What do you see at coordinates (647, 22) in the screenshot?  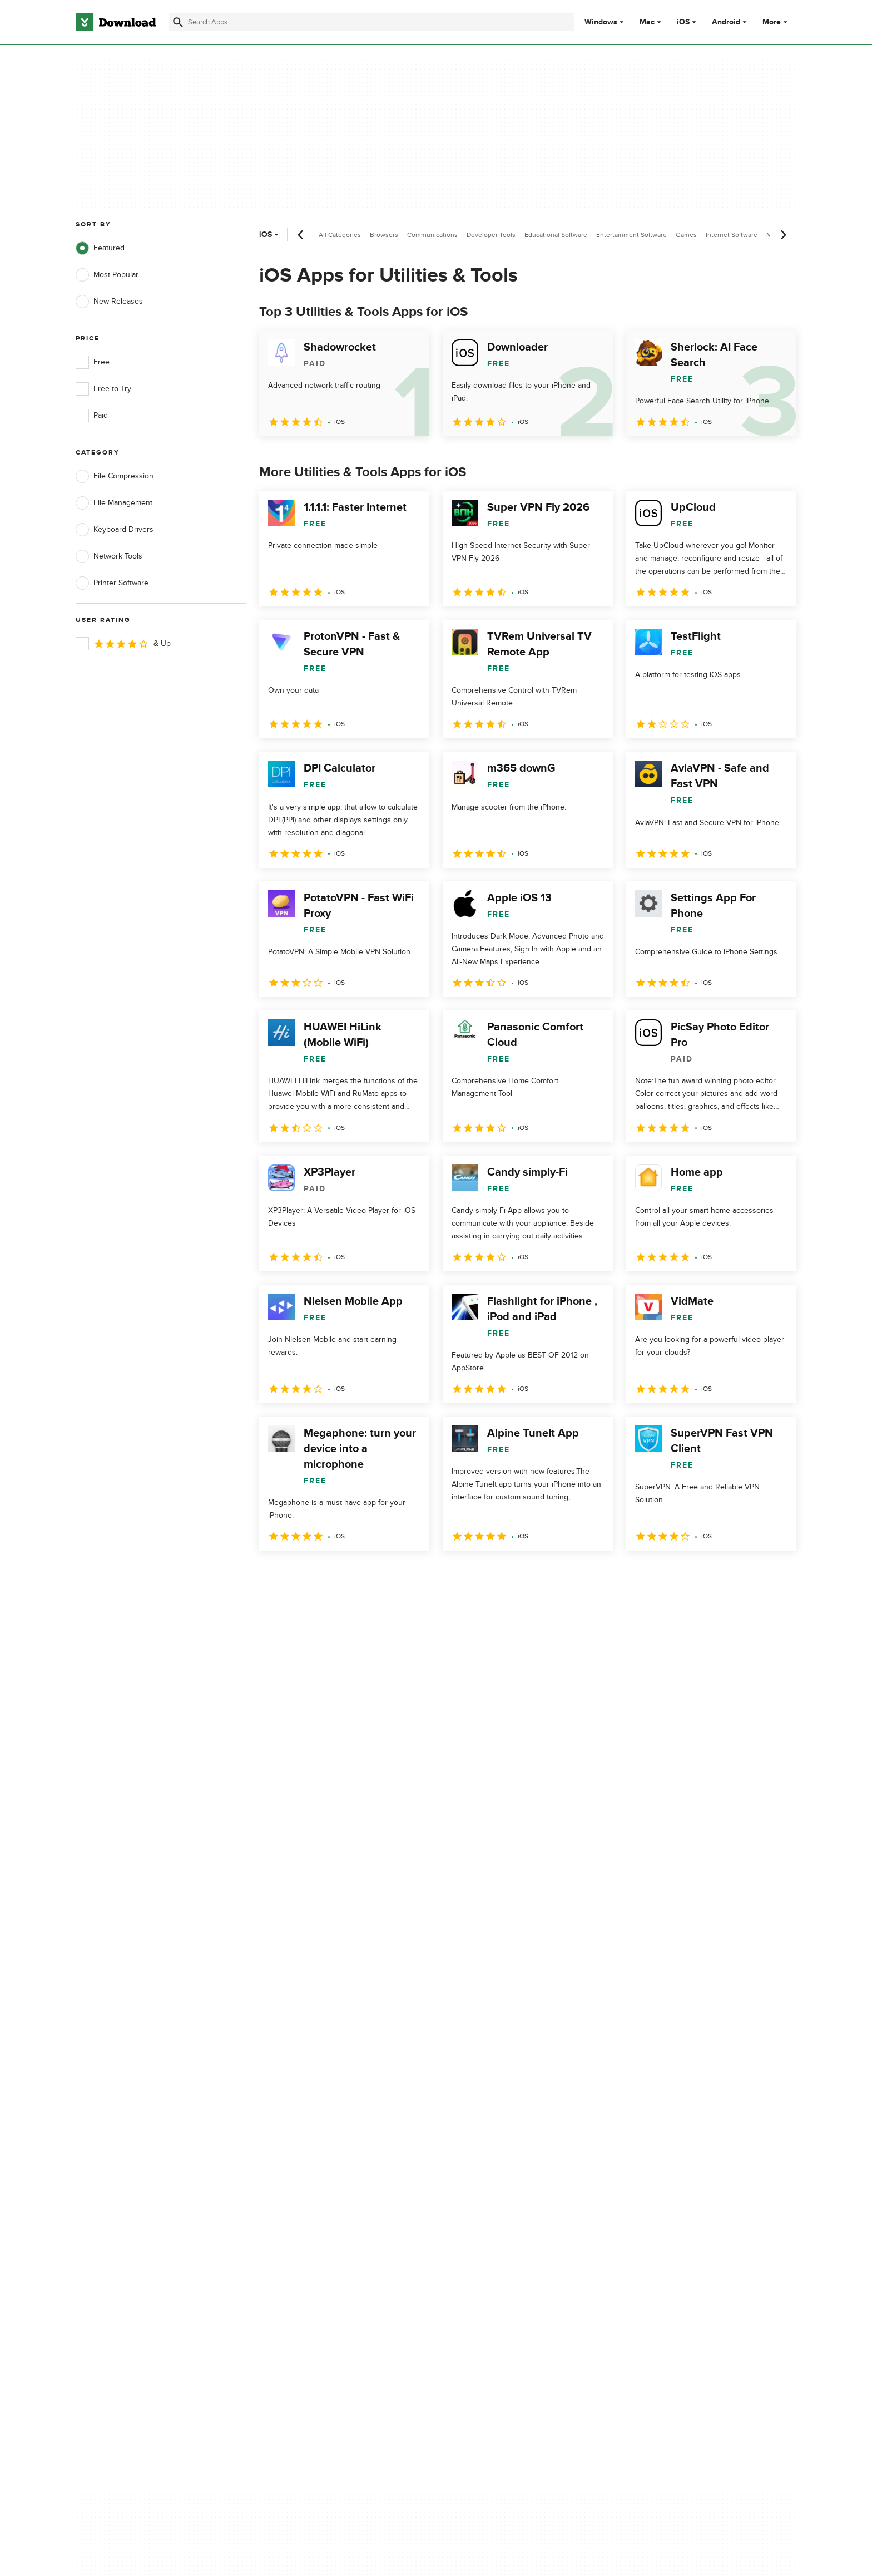 I see `Mac` at bounding box center [647, 22].